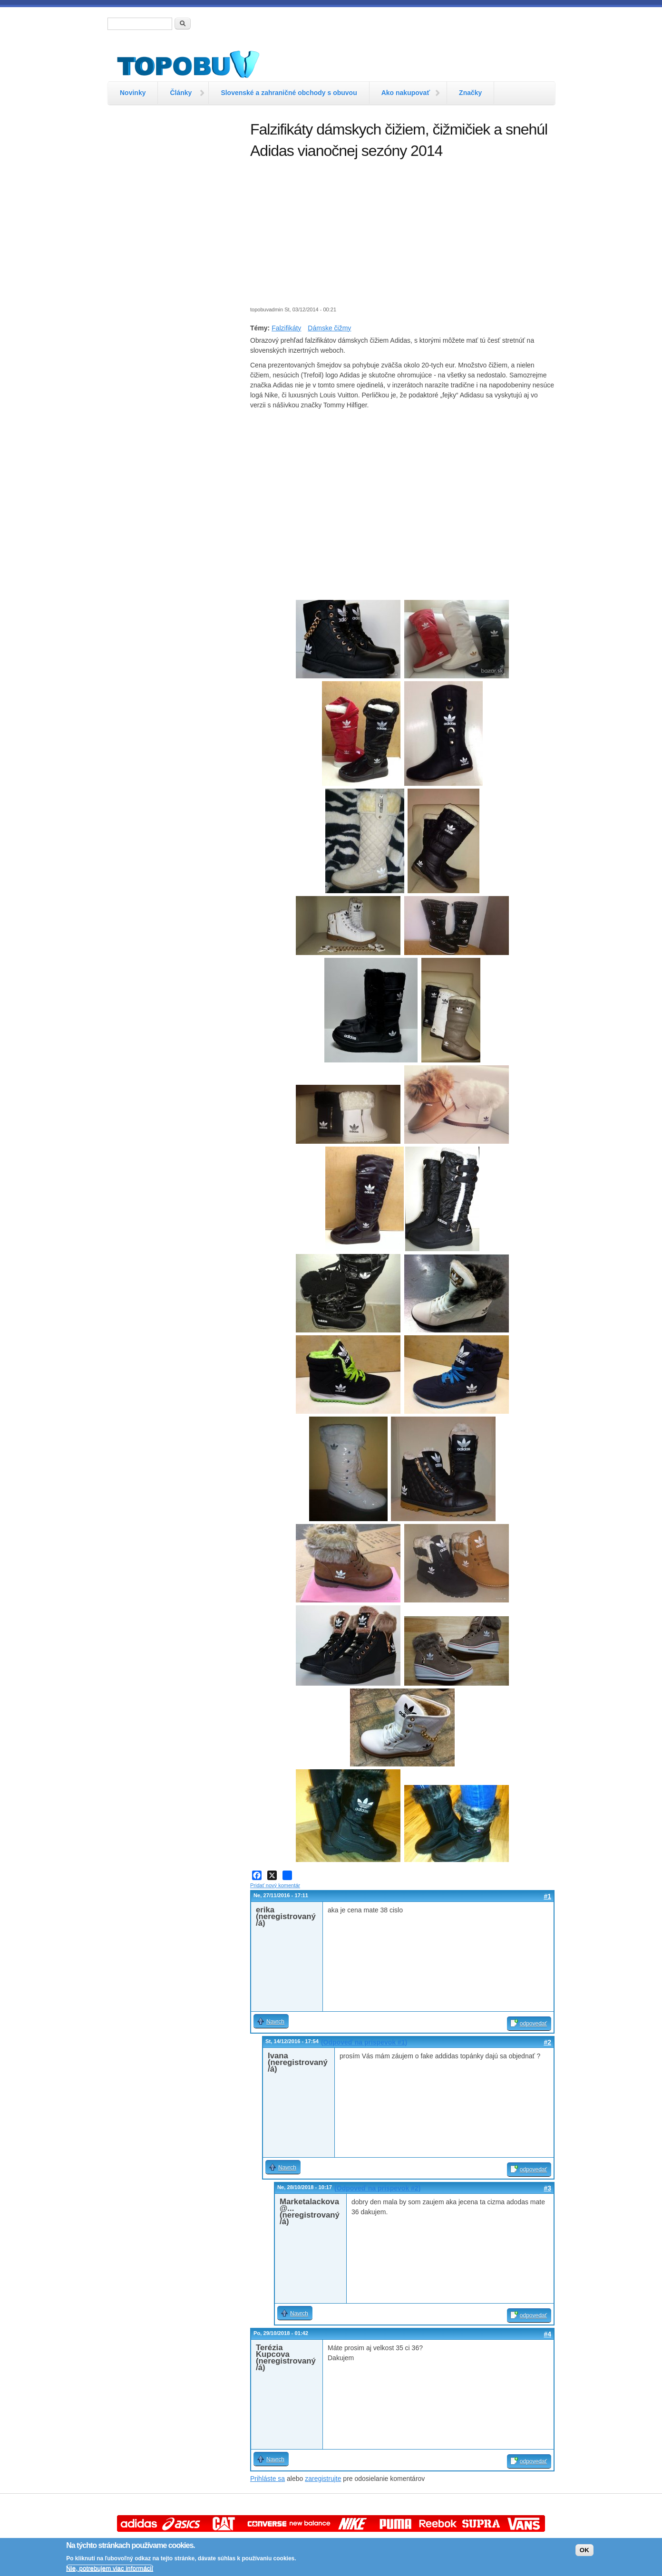  Describe the element at coordinates (405, 92) in the screenshot. I see `Ako nakupovať` at that location.